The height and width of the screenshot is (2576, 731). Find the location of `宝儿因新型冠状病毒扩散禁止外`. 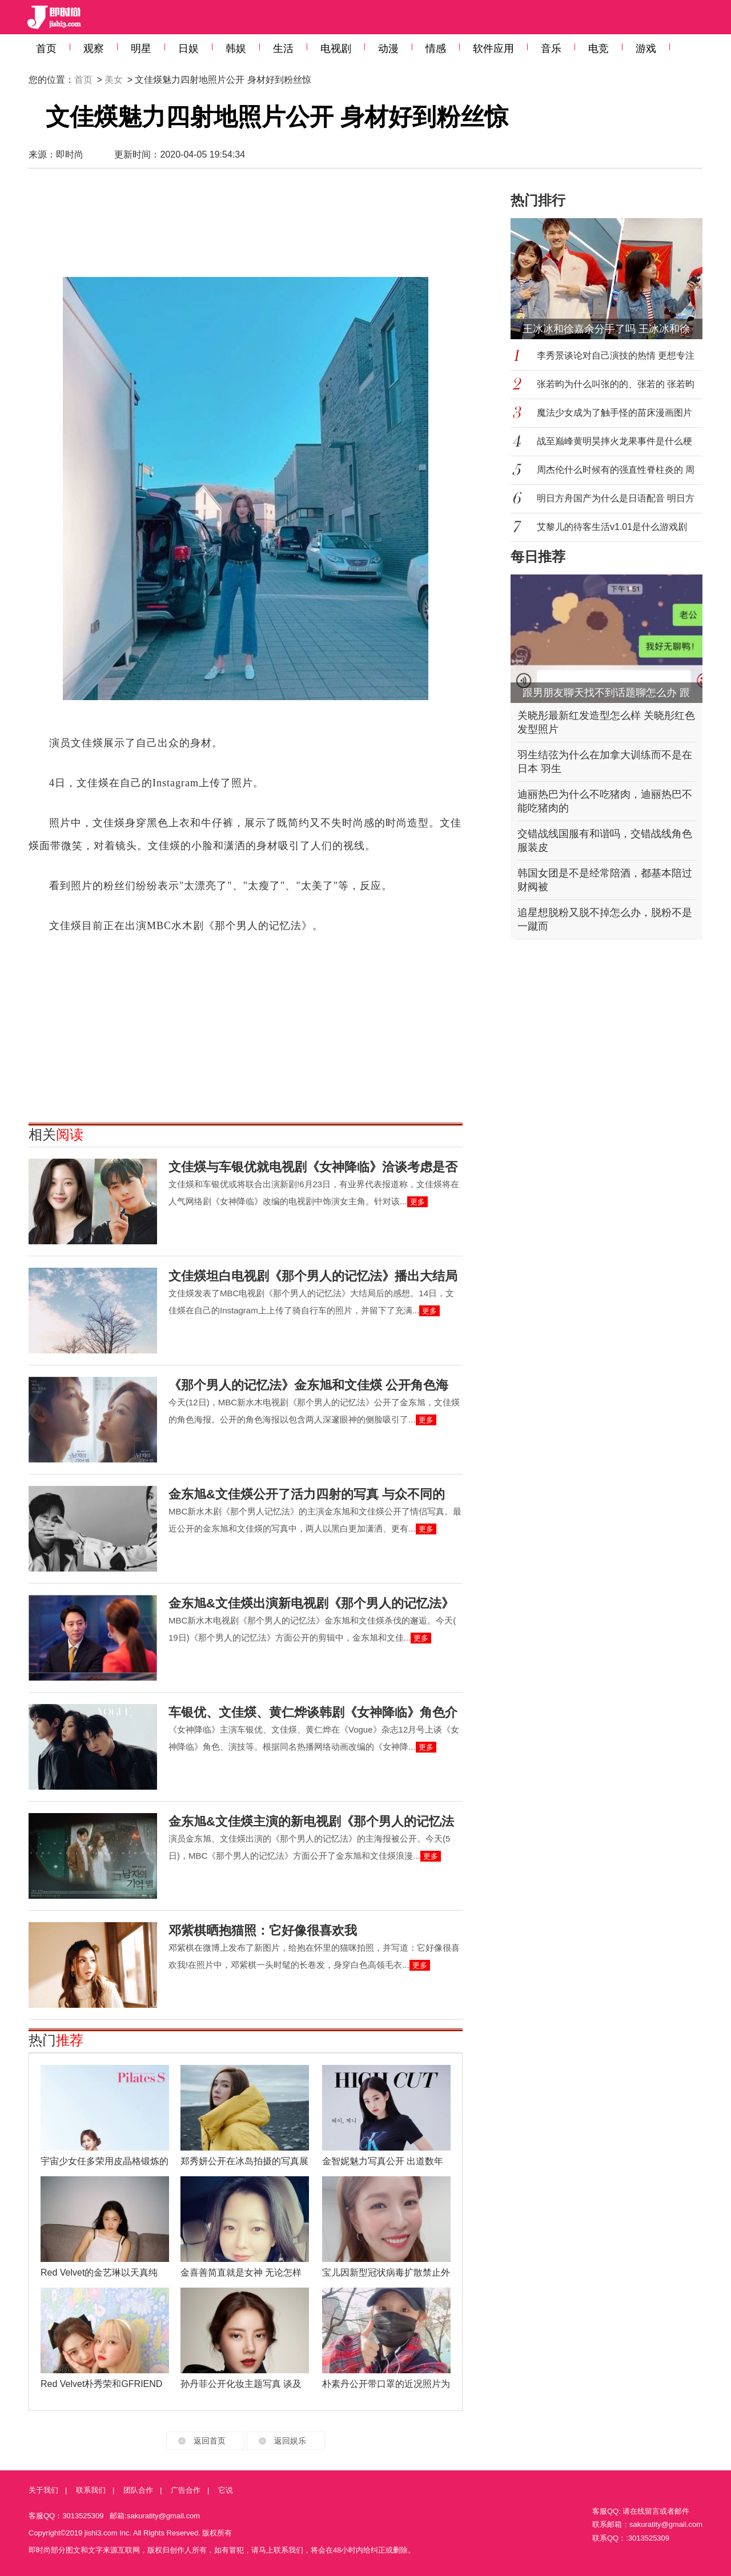

宝儿因新型冠状病毒扩散禁止外 is located at coordinates (386, 2272).